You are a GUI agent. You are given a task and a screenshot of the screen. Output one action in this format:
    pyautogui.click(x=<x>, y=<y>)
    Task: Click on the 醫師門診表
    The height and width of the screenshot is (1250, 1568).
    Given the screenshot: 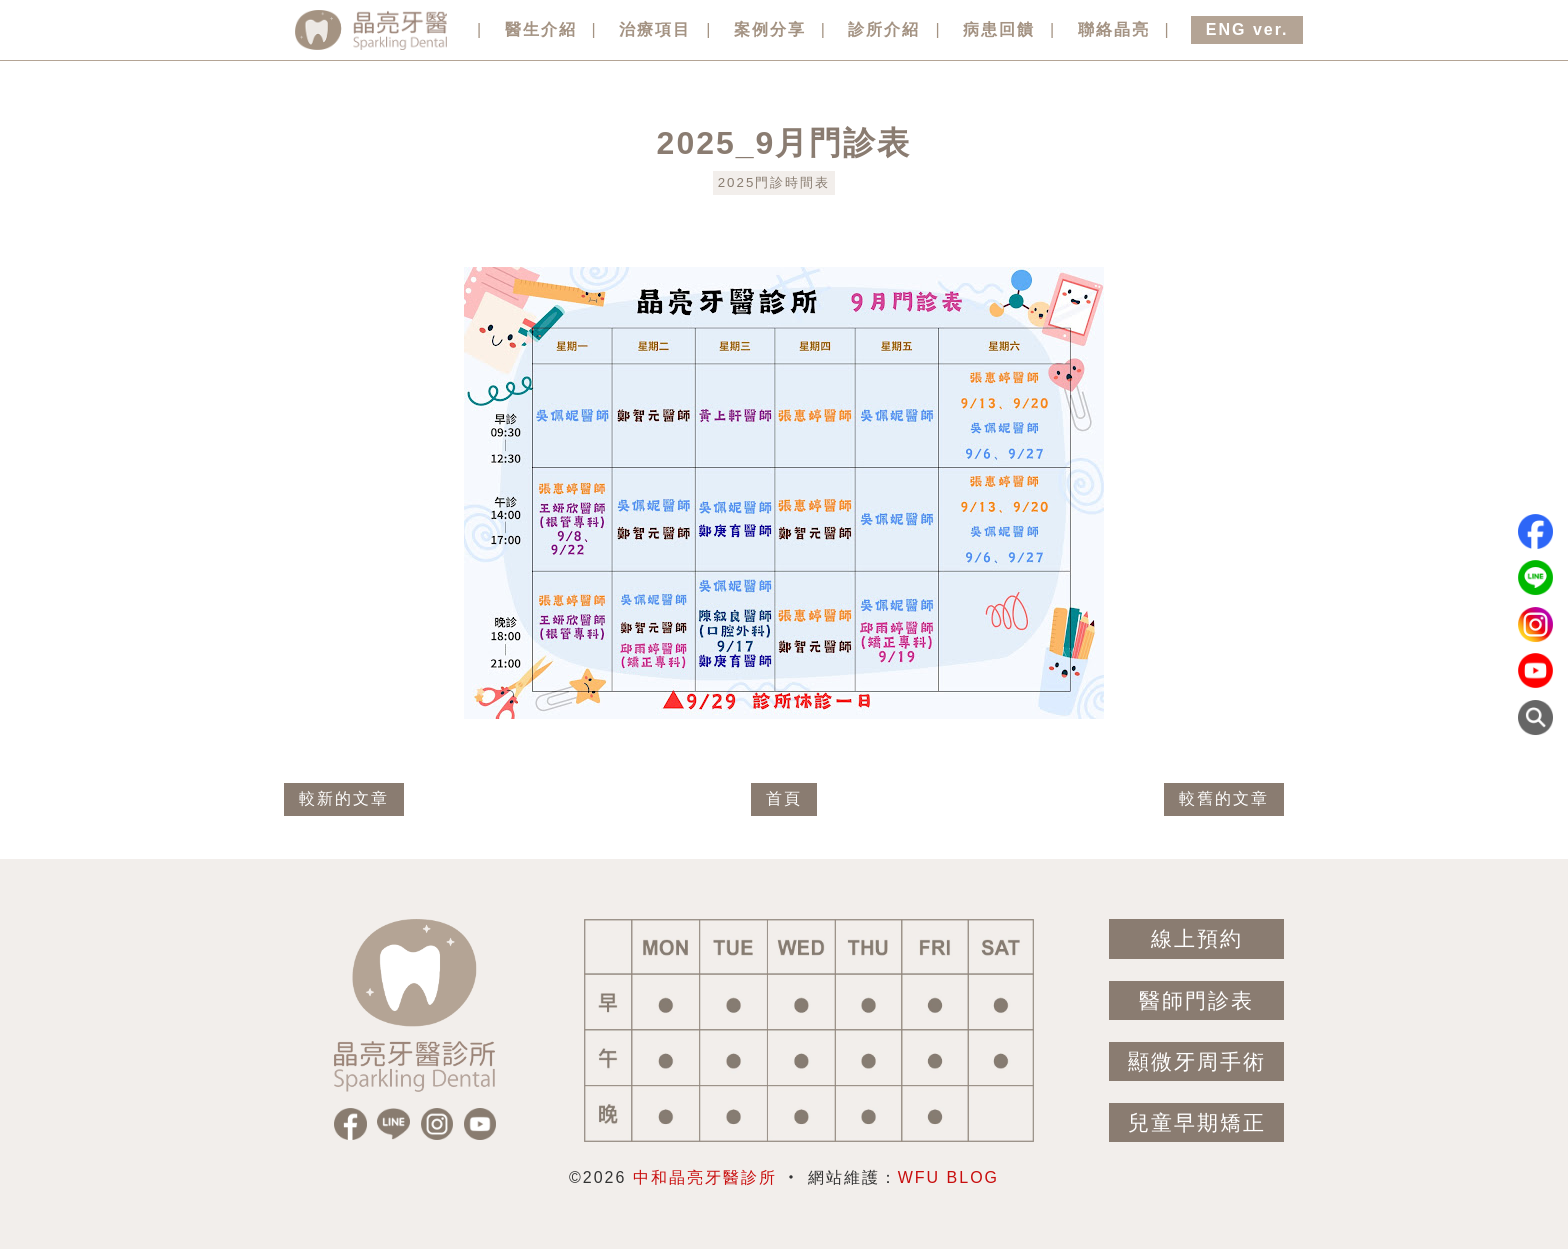 What is the action you would take?
    pyautogui.click(x=1196, y=1000)
    